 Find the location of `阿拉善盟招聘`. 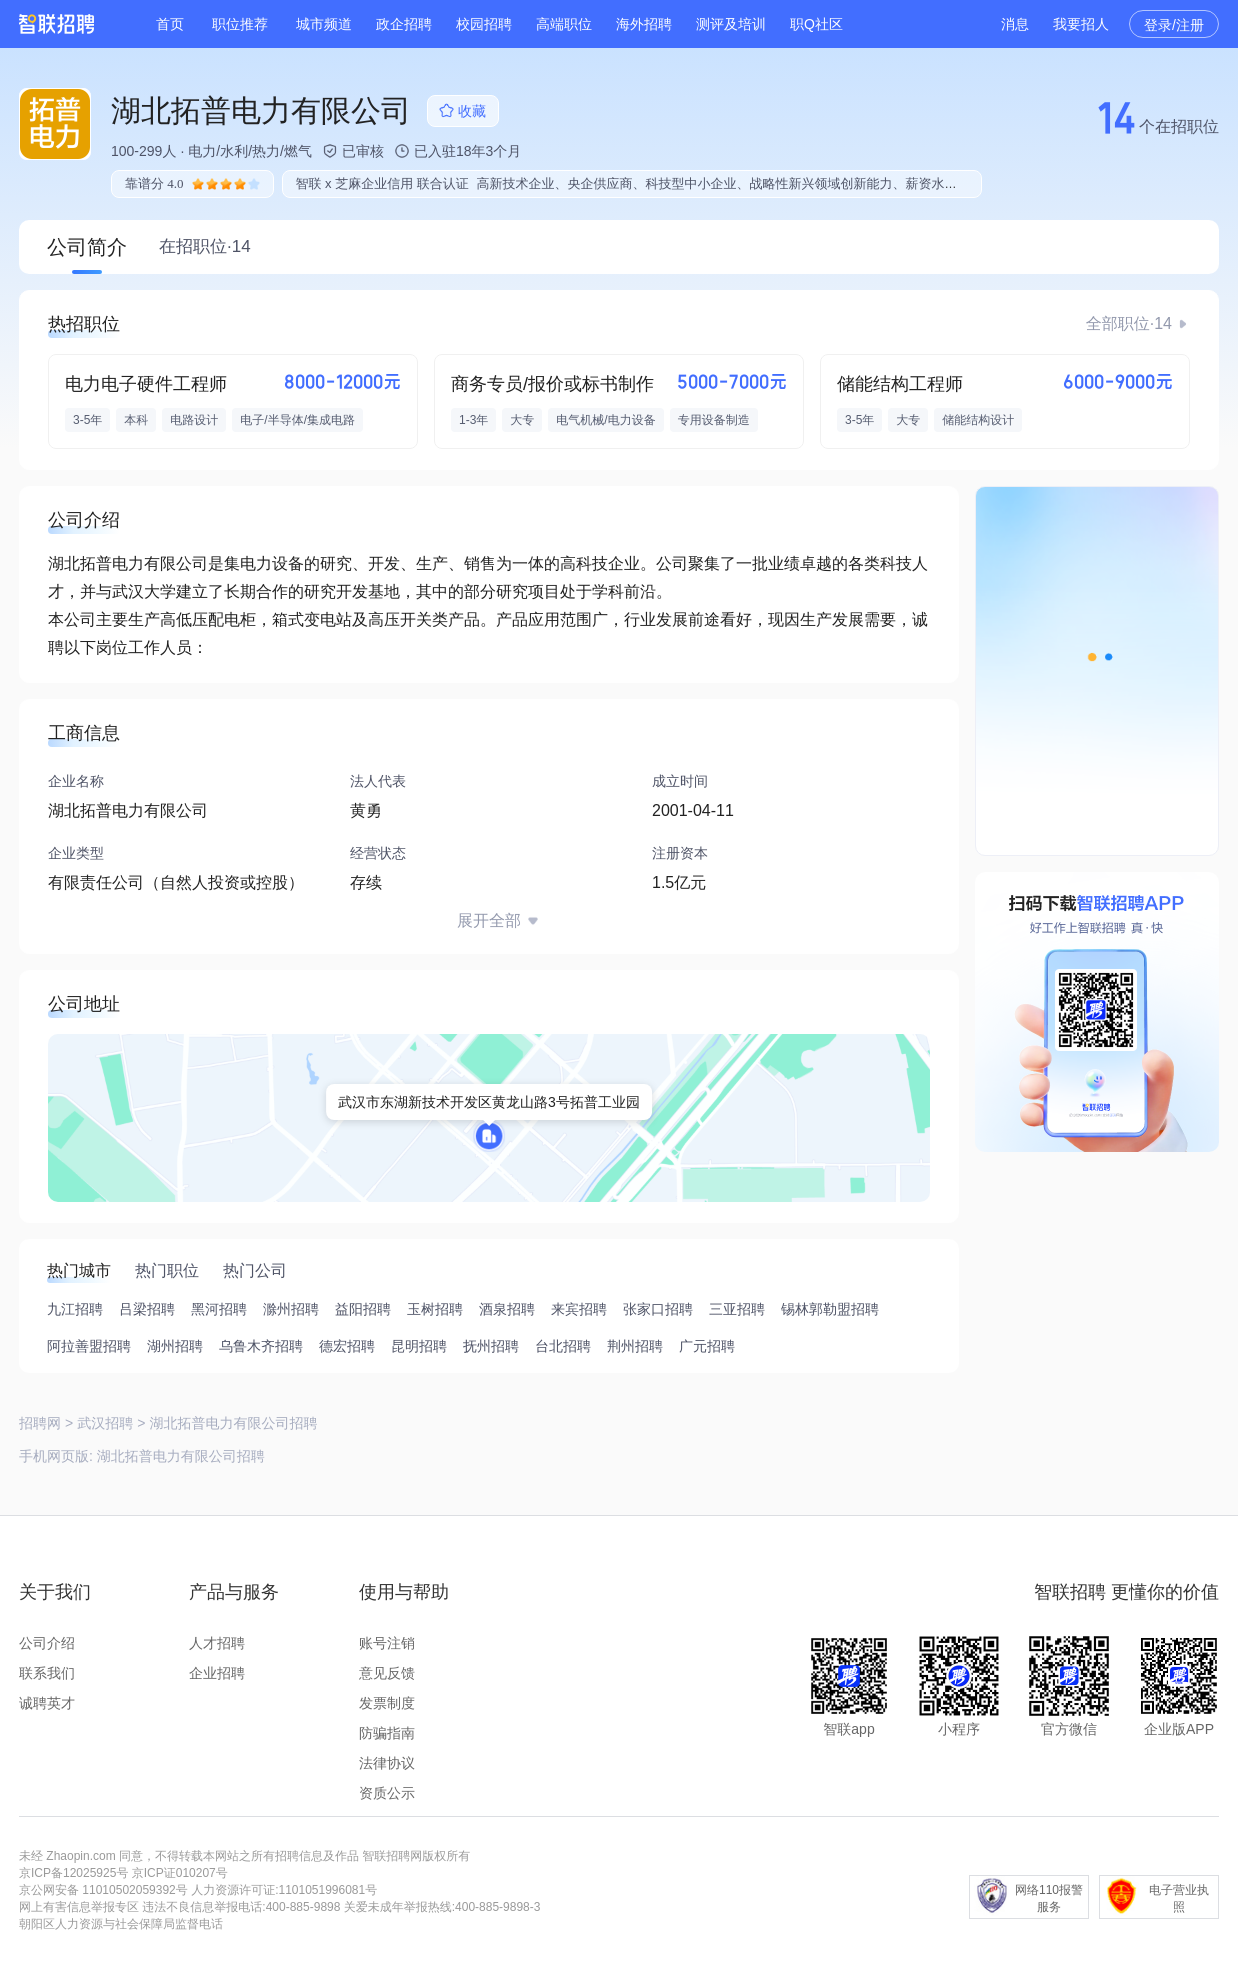

阿拉善盟招聘 is located at coordinates (89, 1346).